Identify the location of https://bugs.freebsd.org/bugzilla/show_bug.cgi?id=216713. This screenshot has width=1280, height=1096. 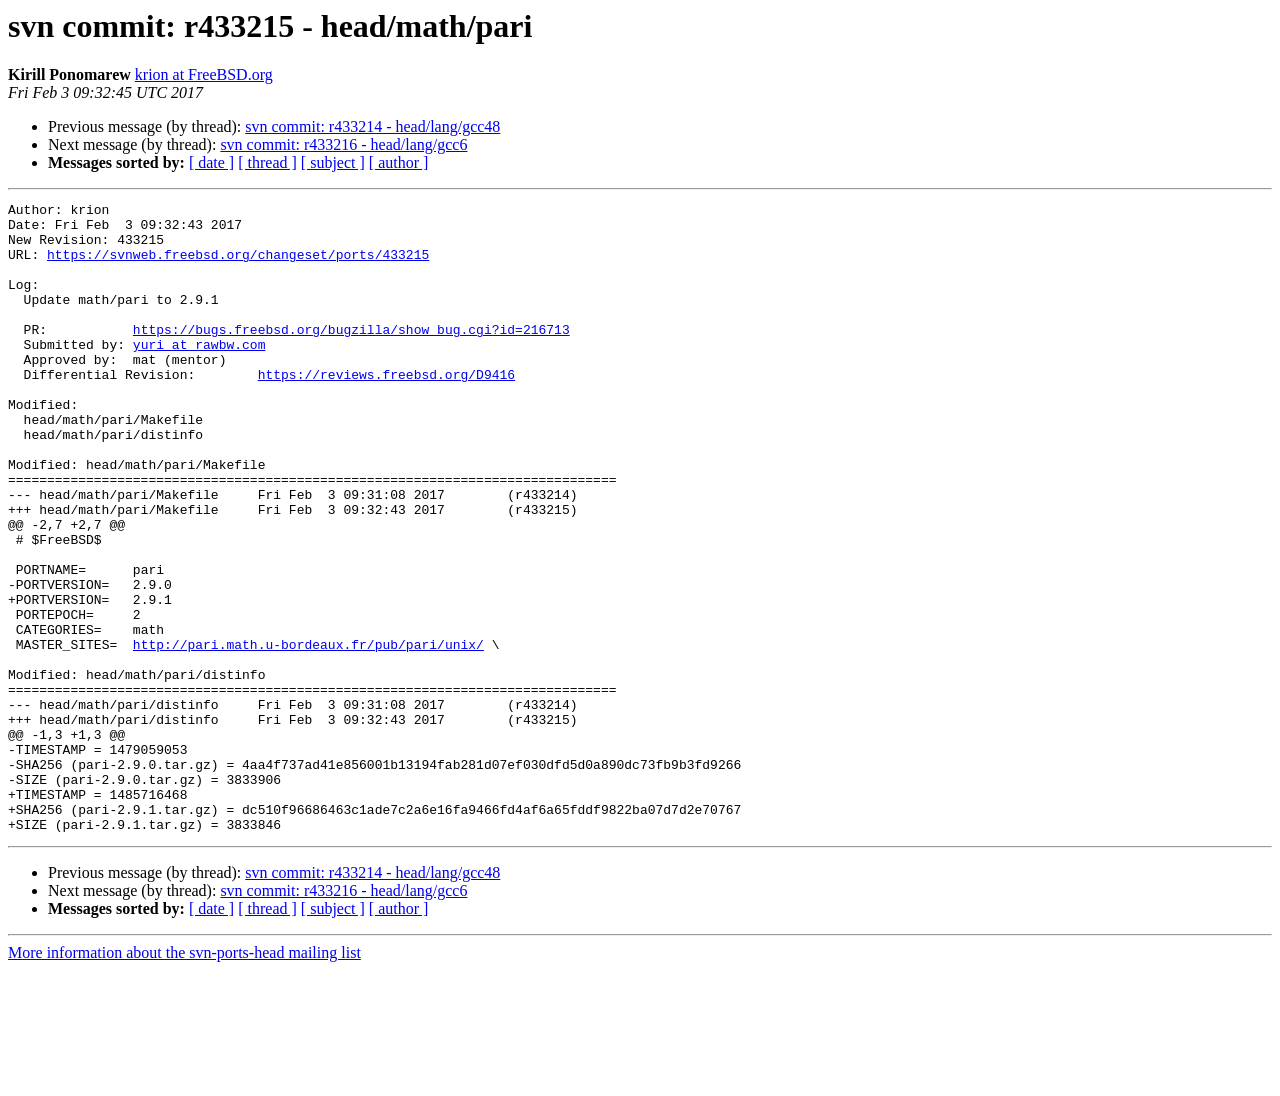
(351, 356).